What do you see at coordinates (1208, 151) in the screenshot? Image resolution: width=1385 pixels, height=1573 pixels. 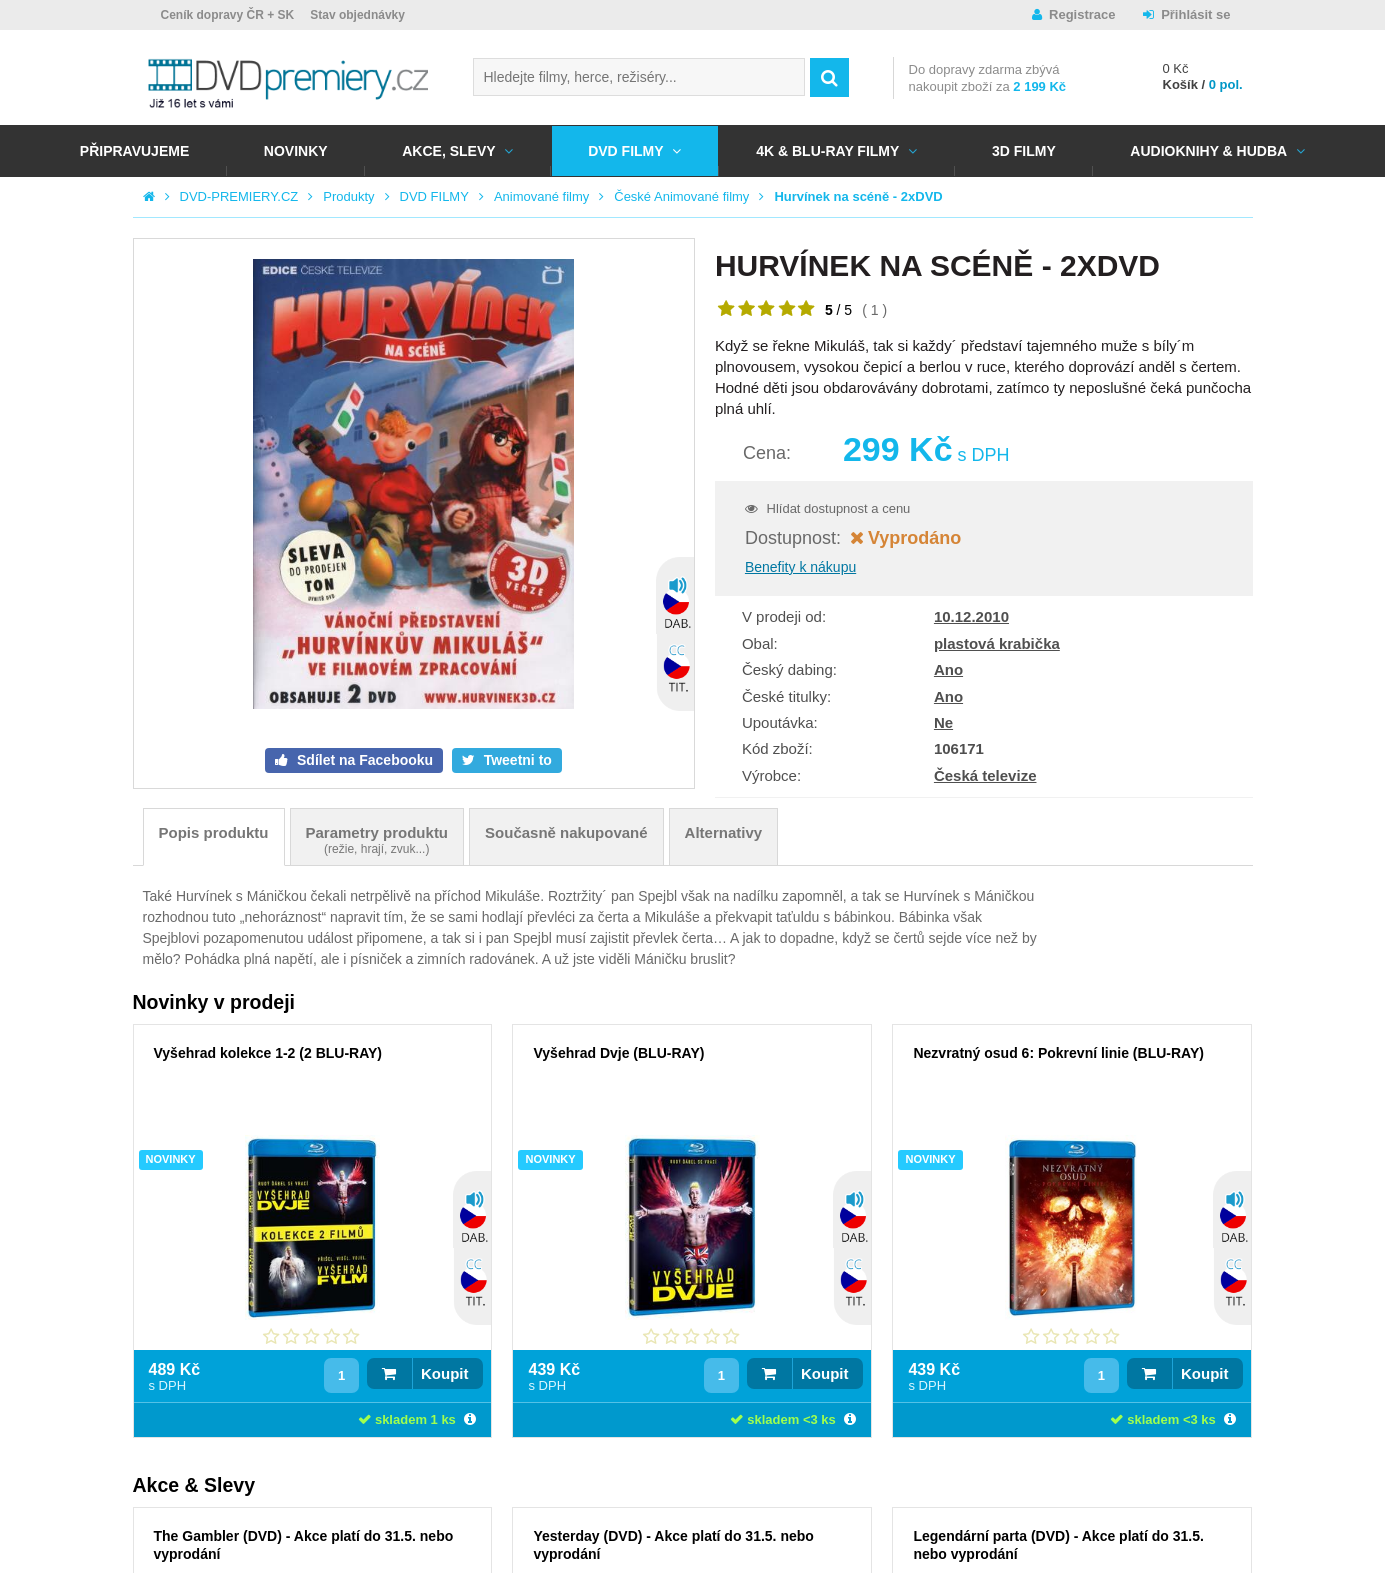 I see `Audioknihy & Hudba` at bounding box center [1208, 151].